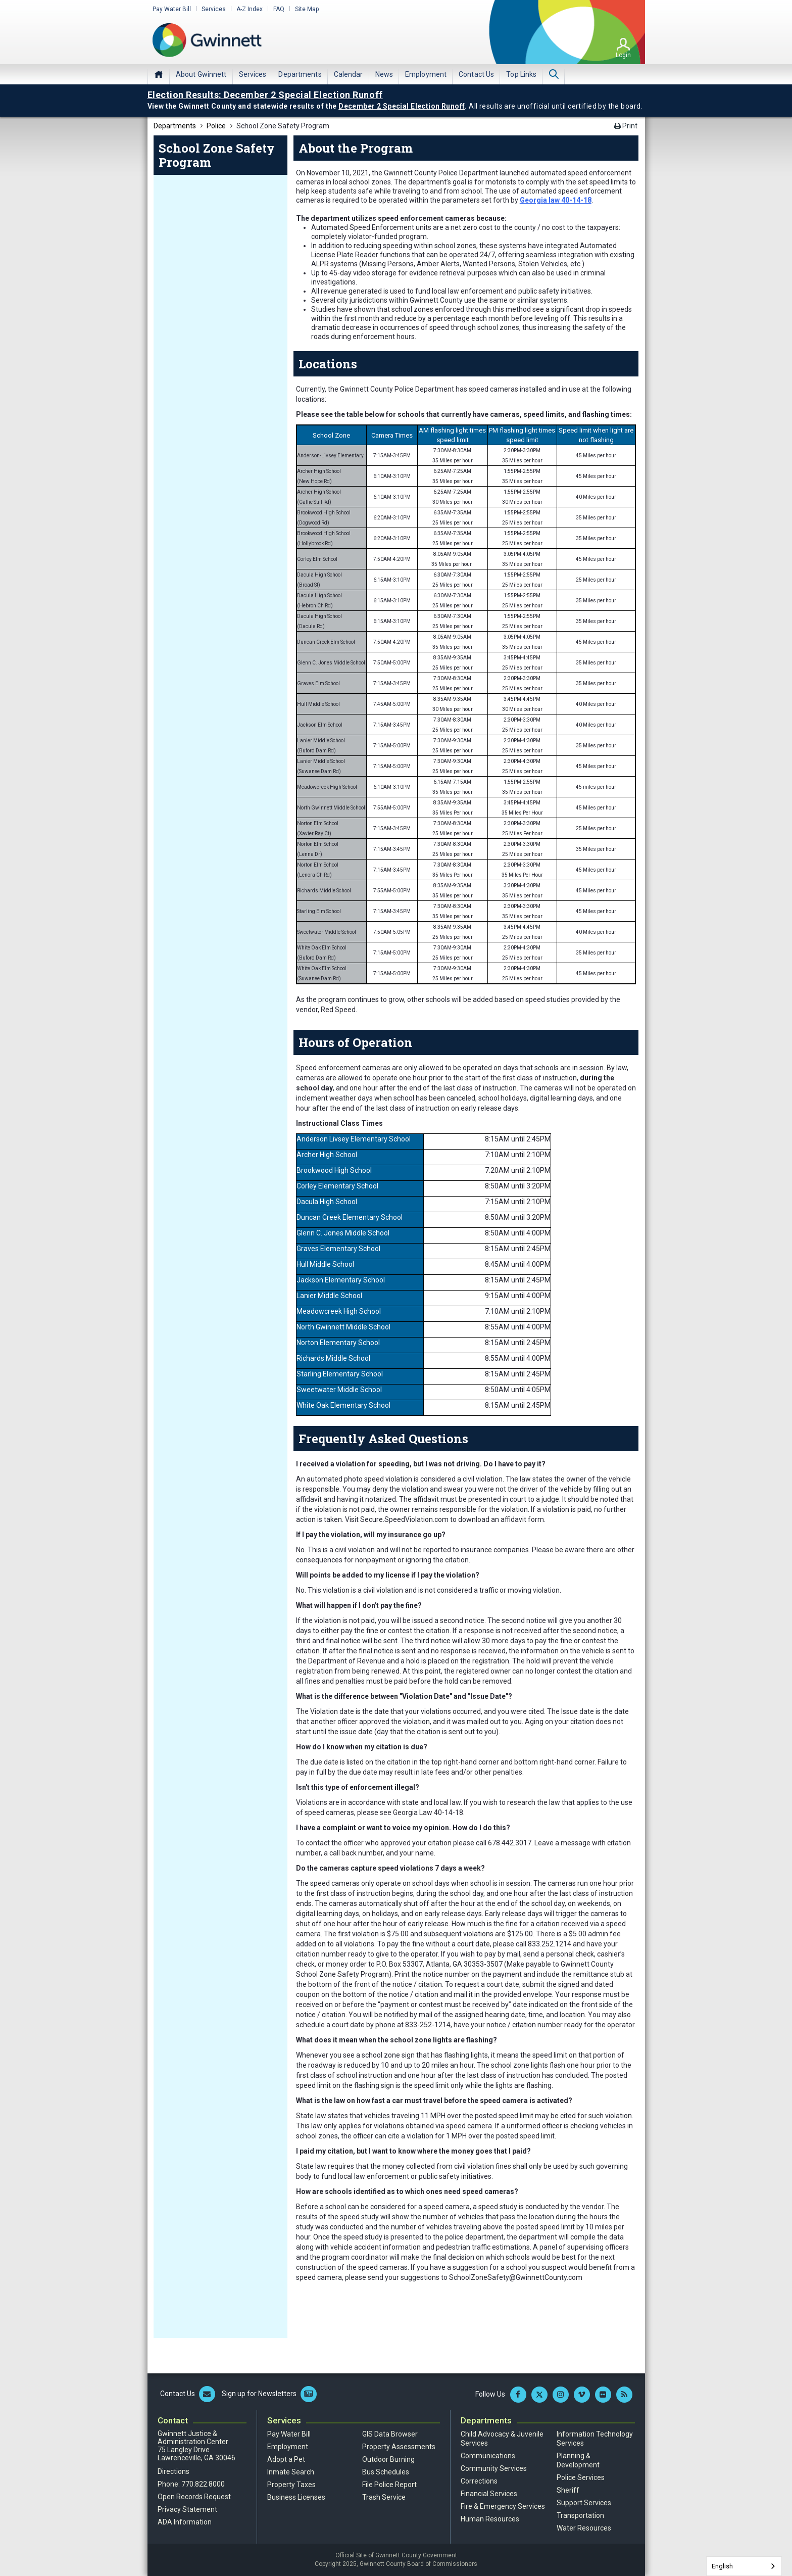 The width and height of the screenshot is (792, 2576). What do you see at coordinates (384, 2497) in the screenshot?
I see `Trash Service` at bounding box center [384, 2497].